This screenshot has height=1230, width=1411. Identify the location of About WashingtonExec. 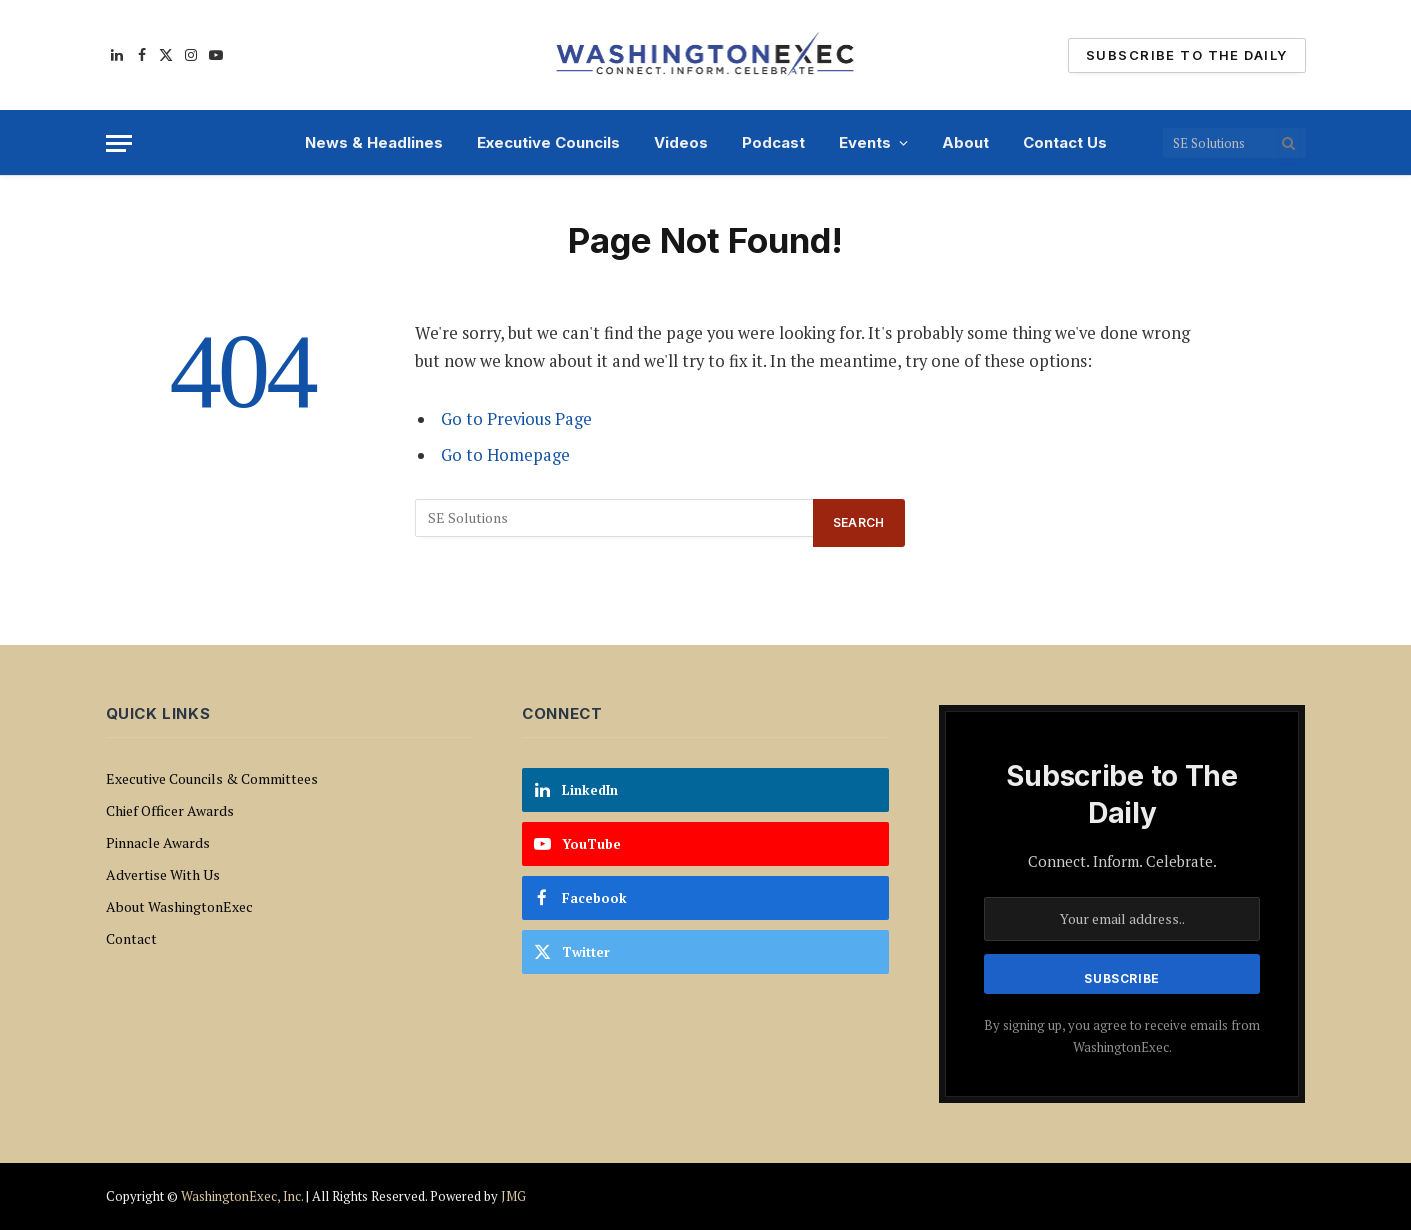
(179, 906).